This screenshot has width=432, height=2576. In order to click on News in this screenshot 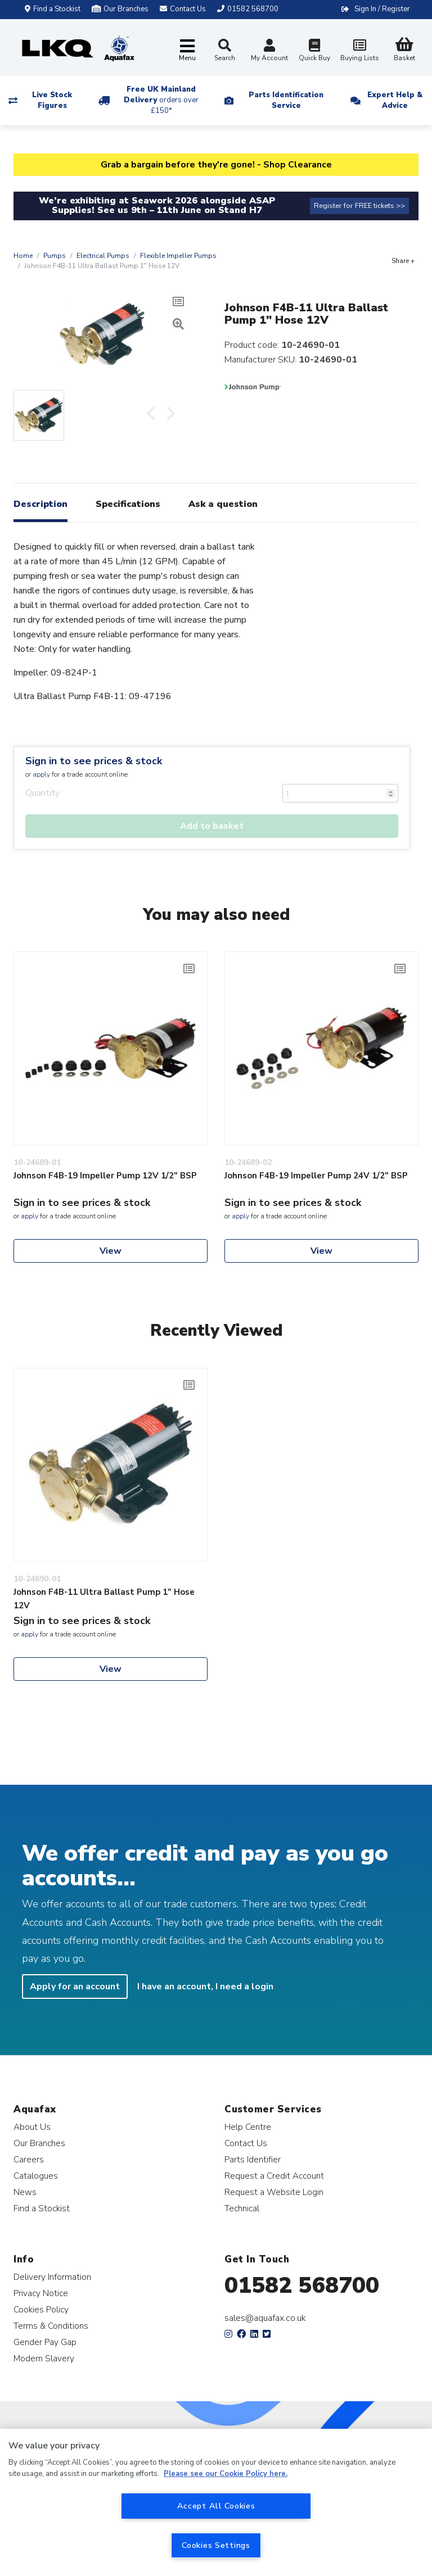, I will do `click(25, 2192)`.